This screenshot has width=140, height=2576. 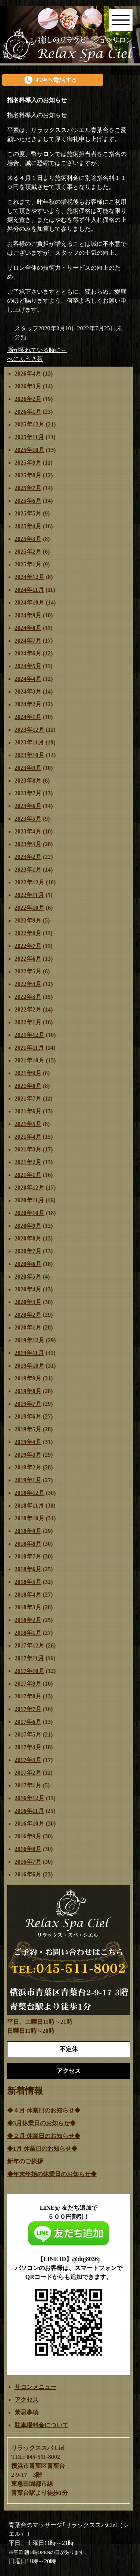 I want to click on 2021年3月, so click(x=28, y=1149).